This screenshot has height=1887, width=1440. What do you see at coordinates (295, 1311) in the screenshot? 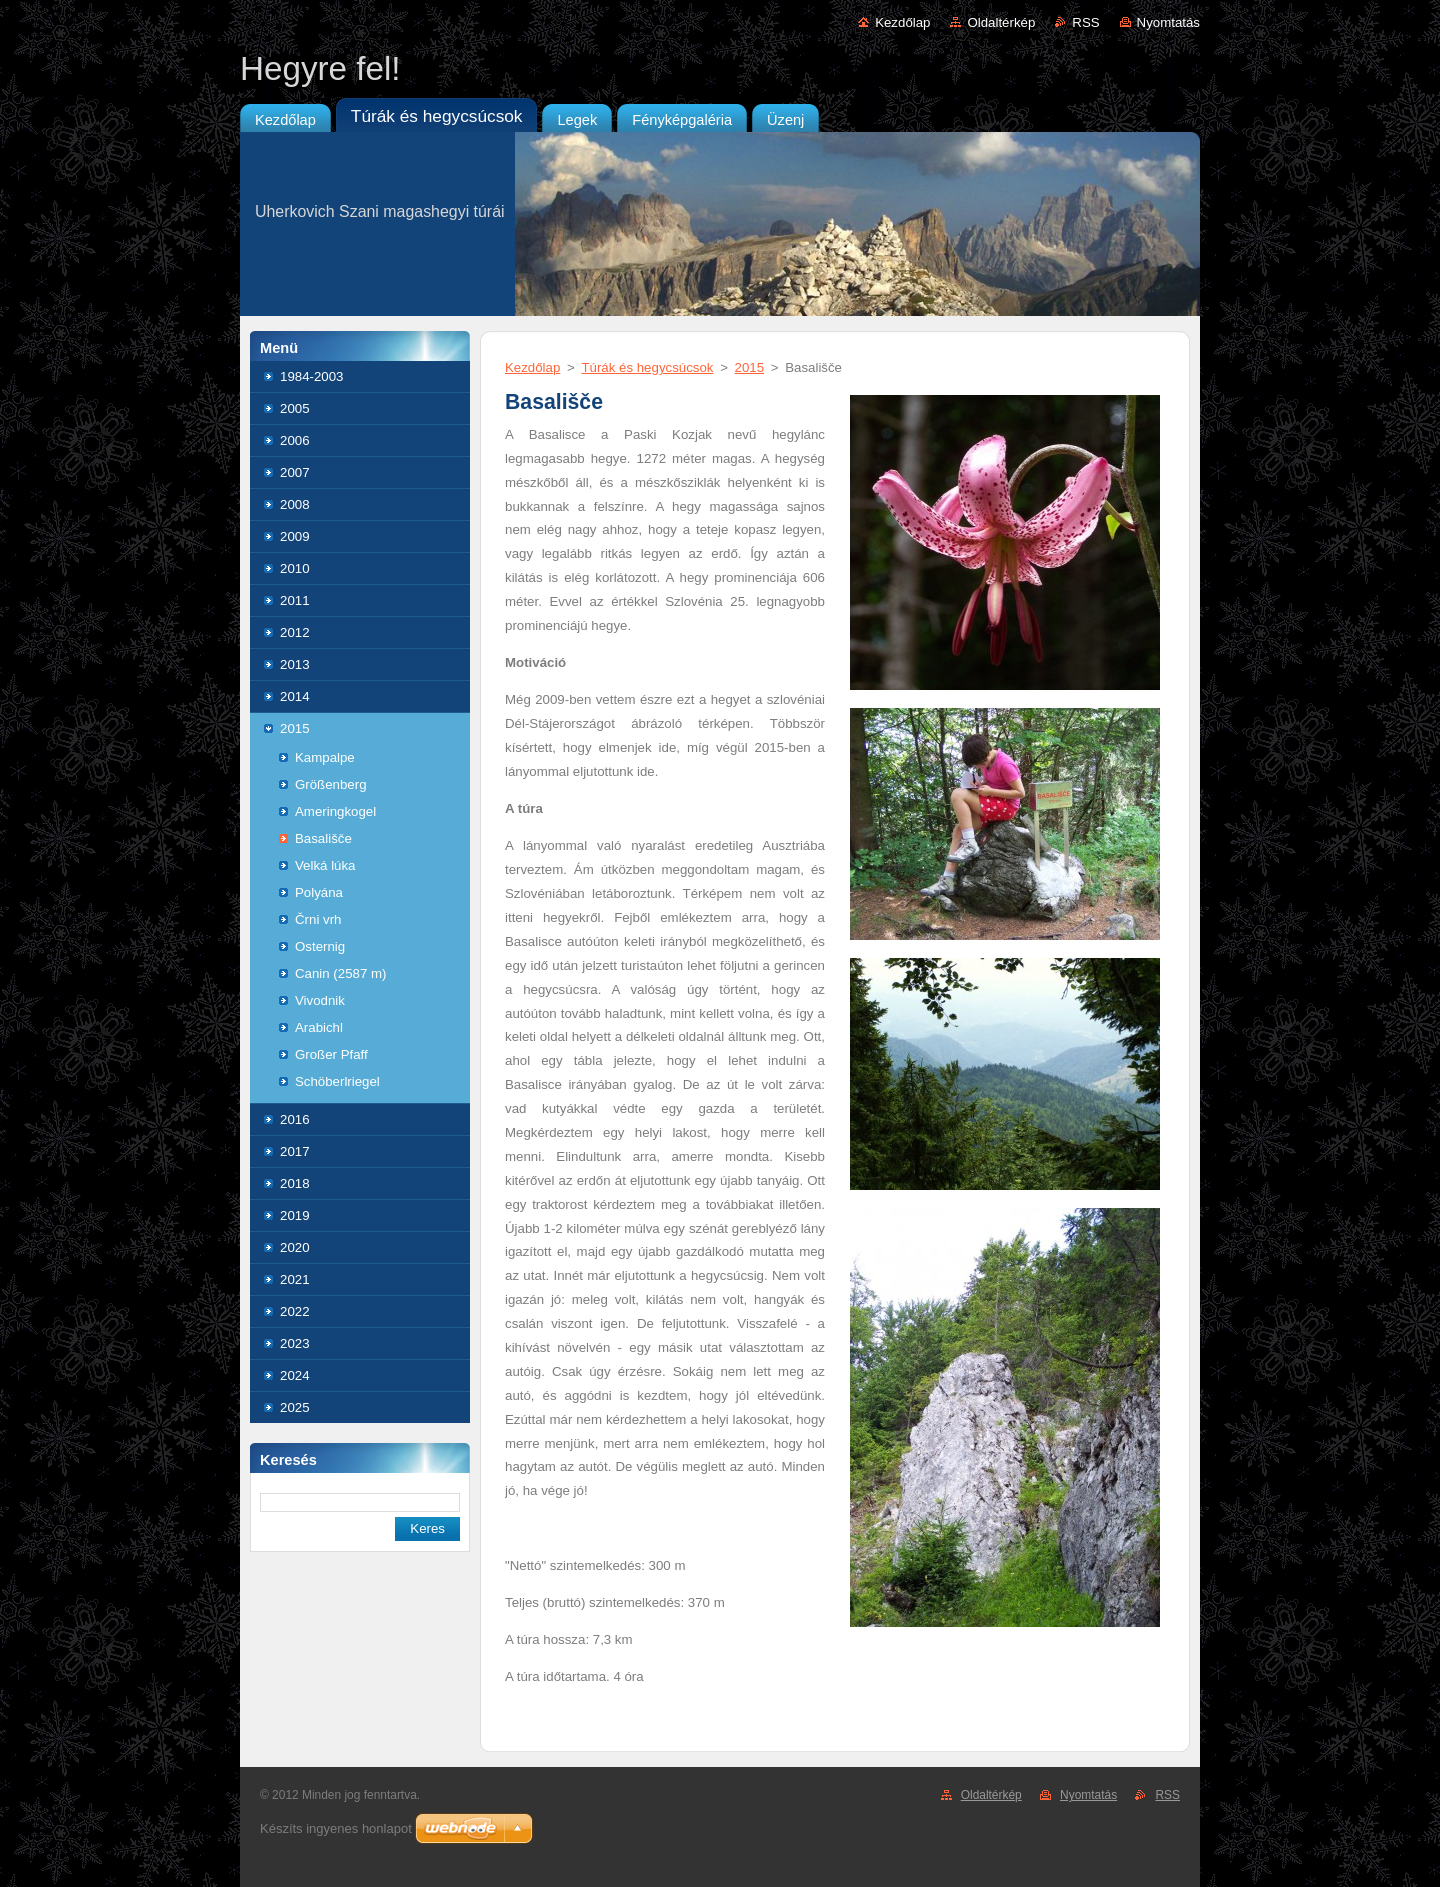
I see `2022` at bounding box center [295, 1311].